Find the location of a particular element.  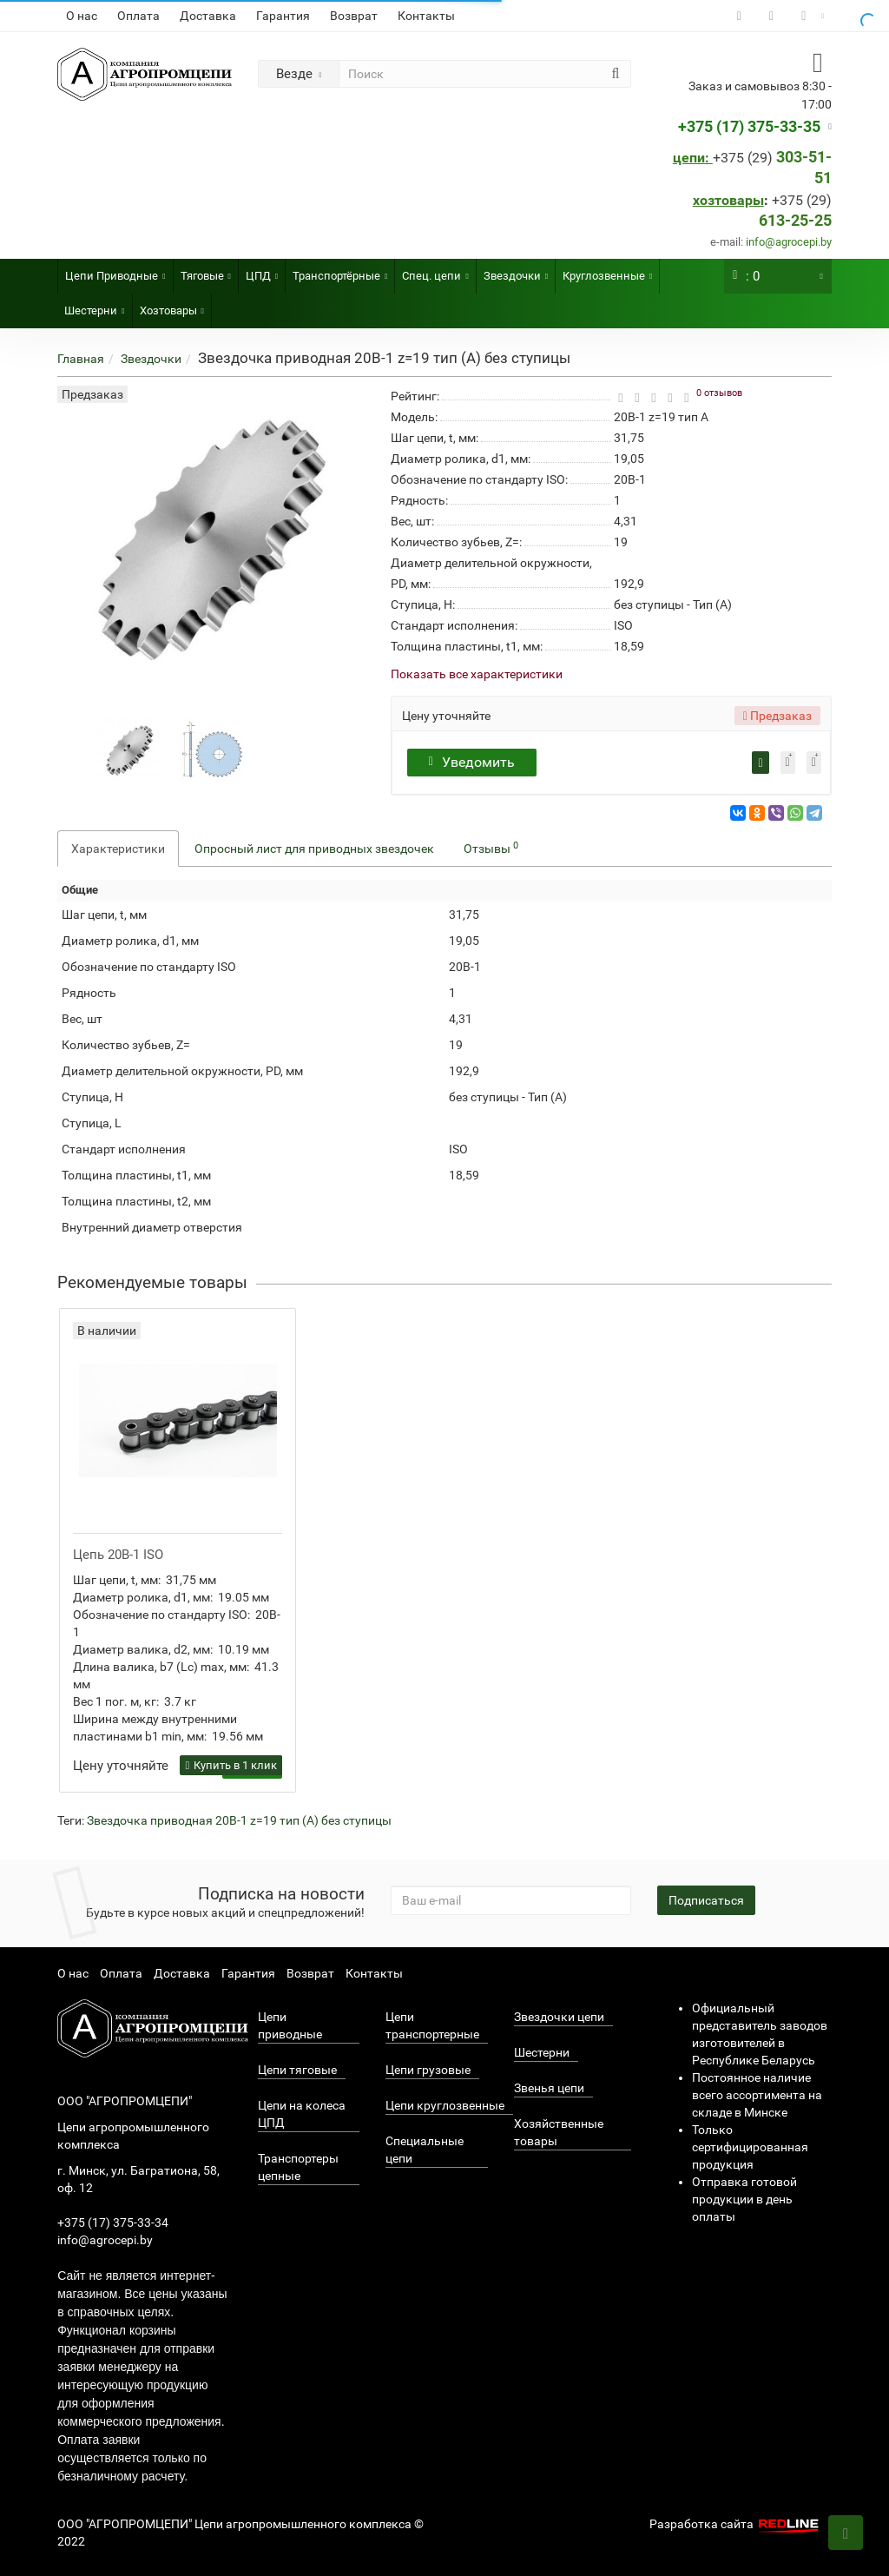

Оплата is located at coordinates (138, 16).